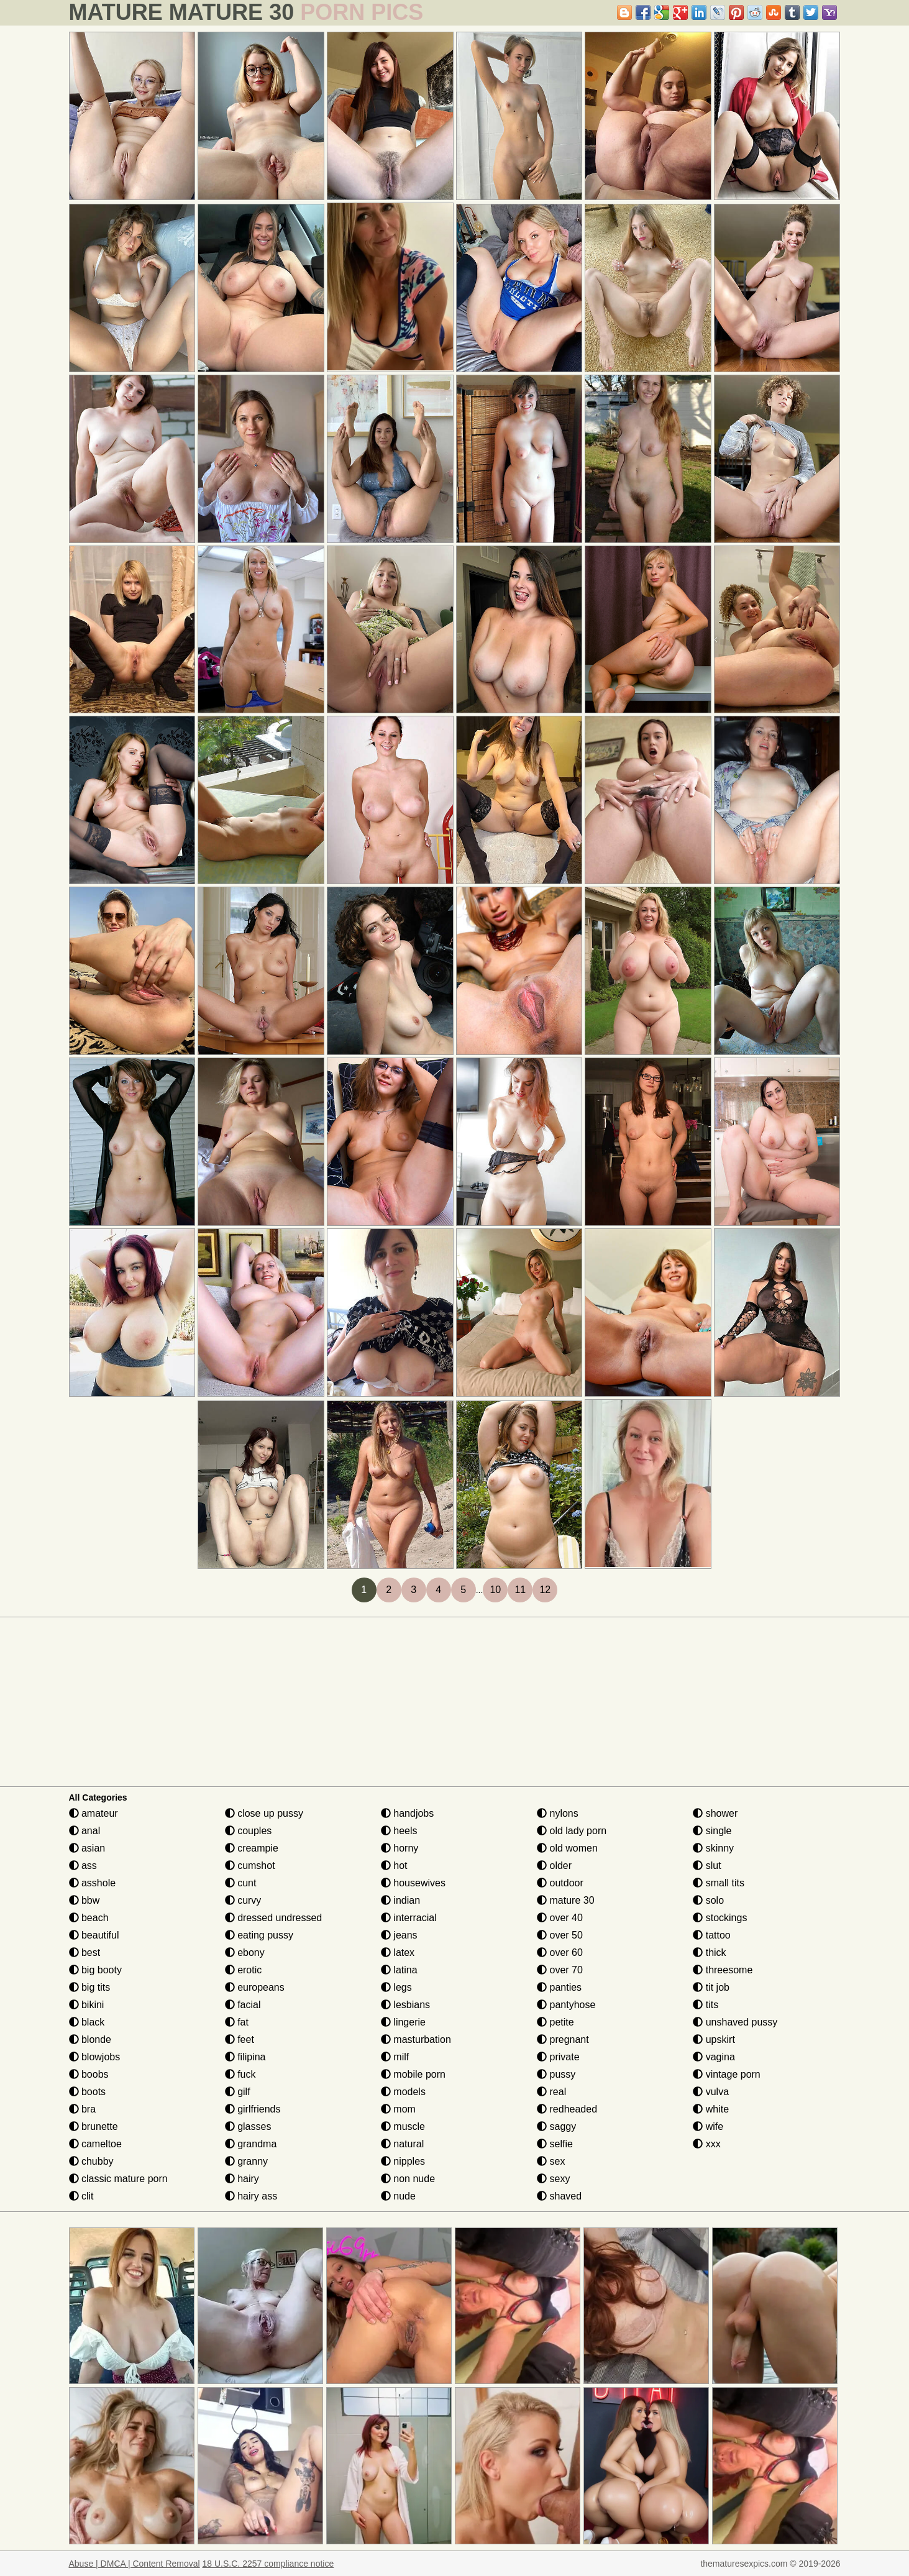  I want to click on natural, so click(402, 2144).